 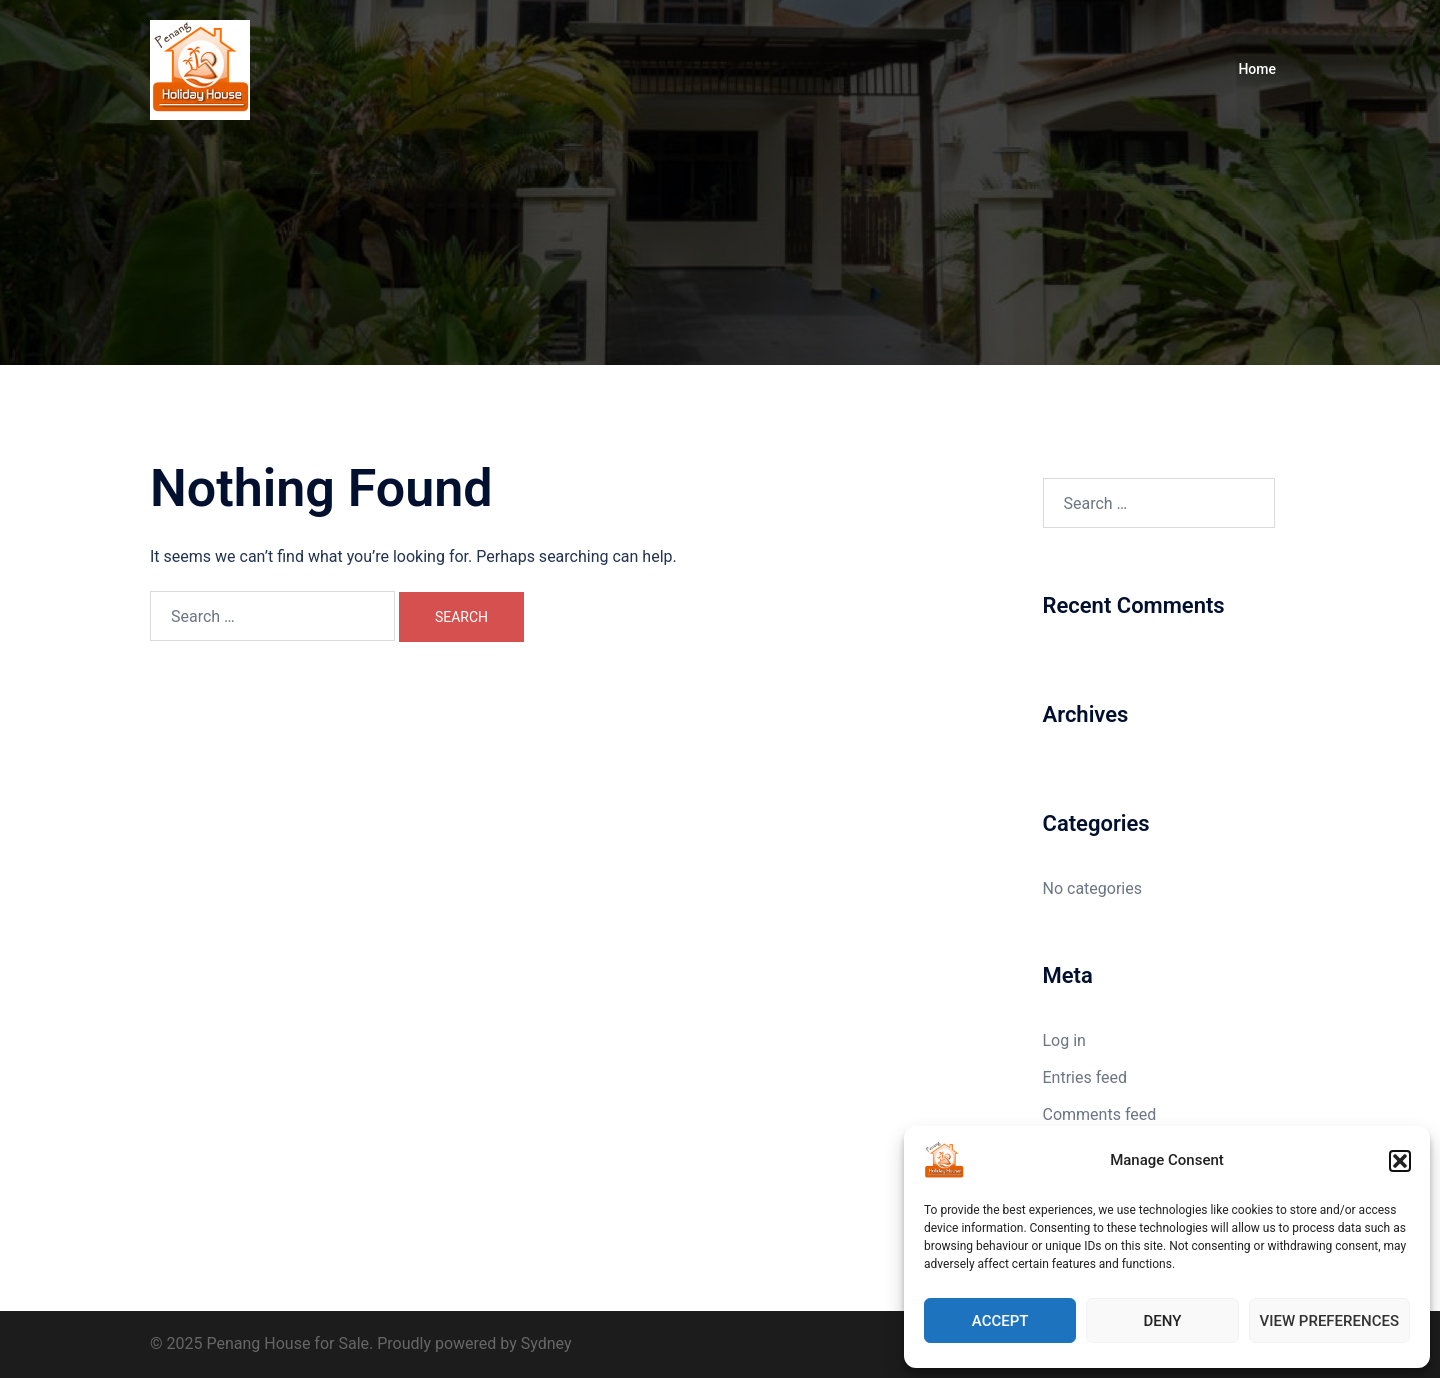 What do you see at coordinates (546, 1343) in the screenshot?
I see `Sydney` at bounding box center [546, 1343].